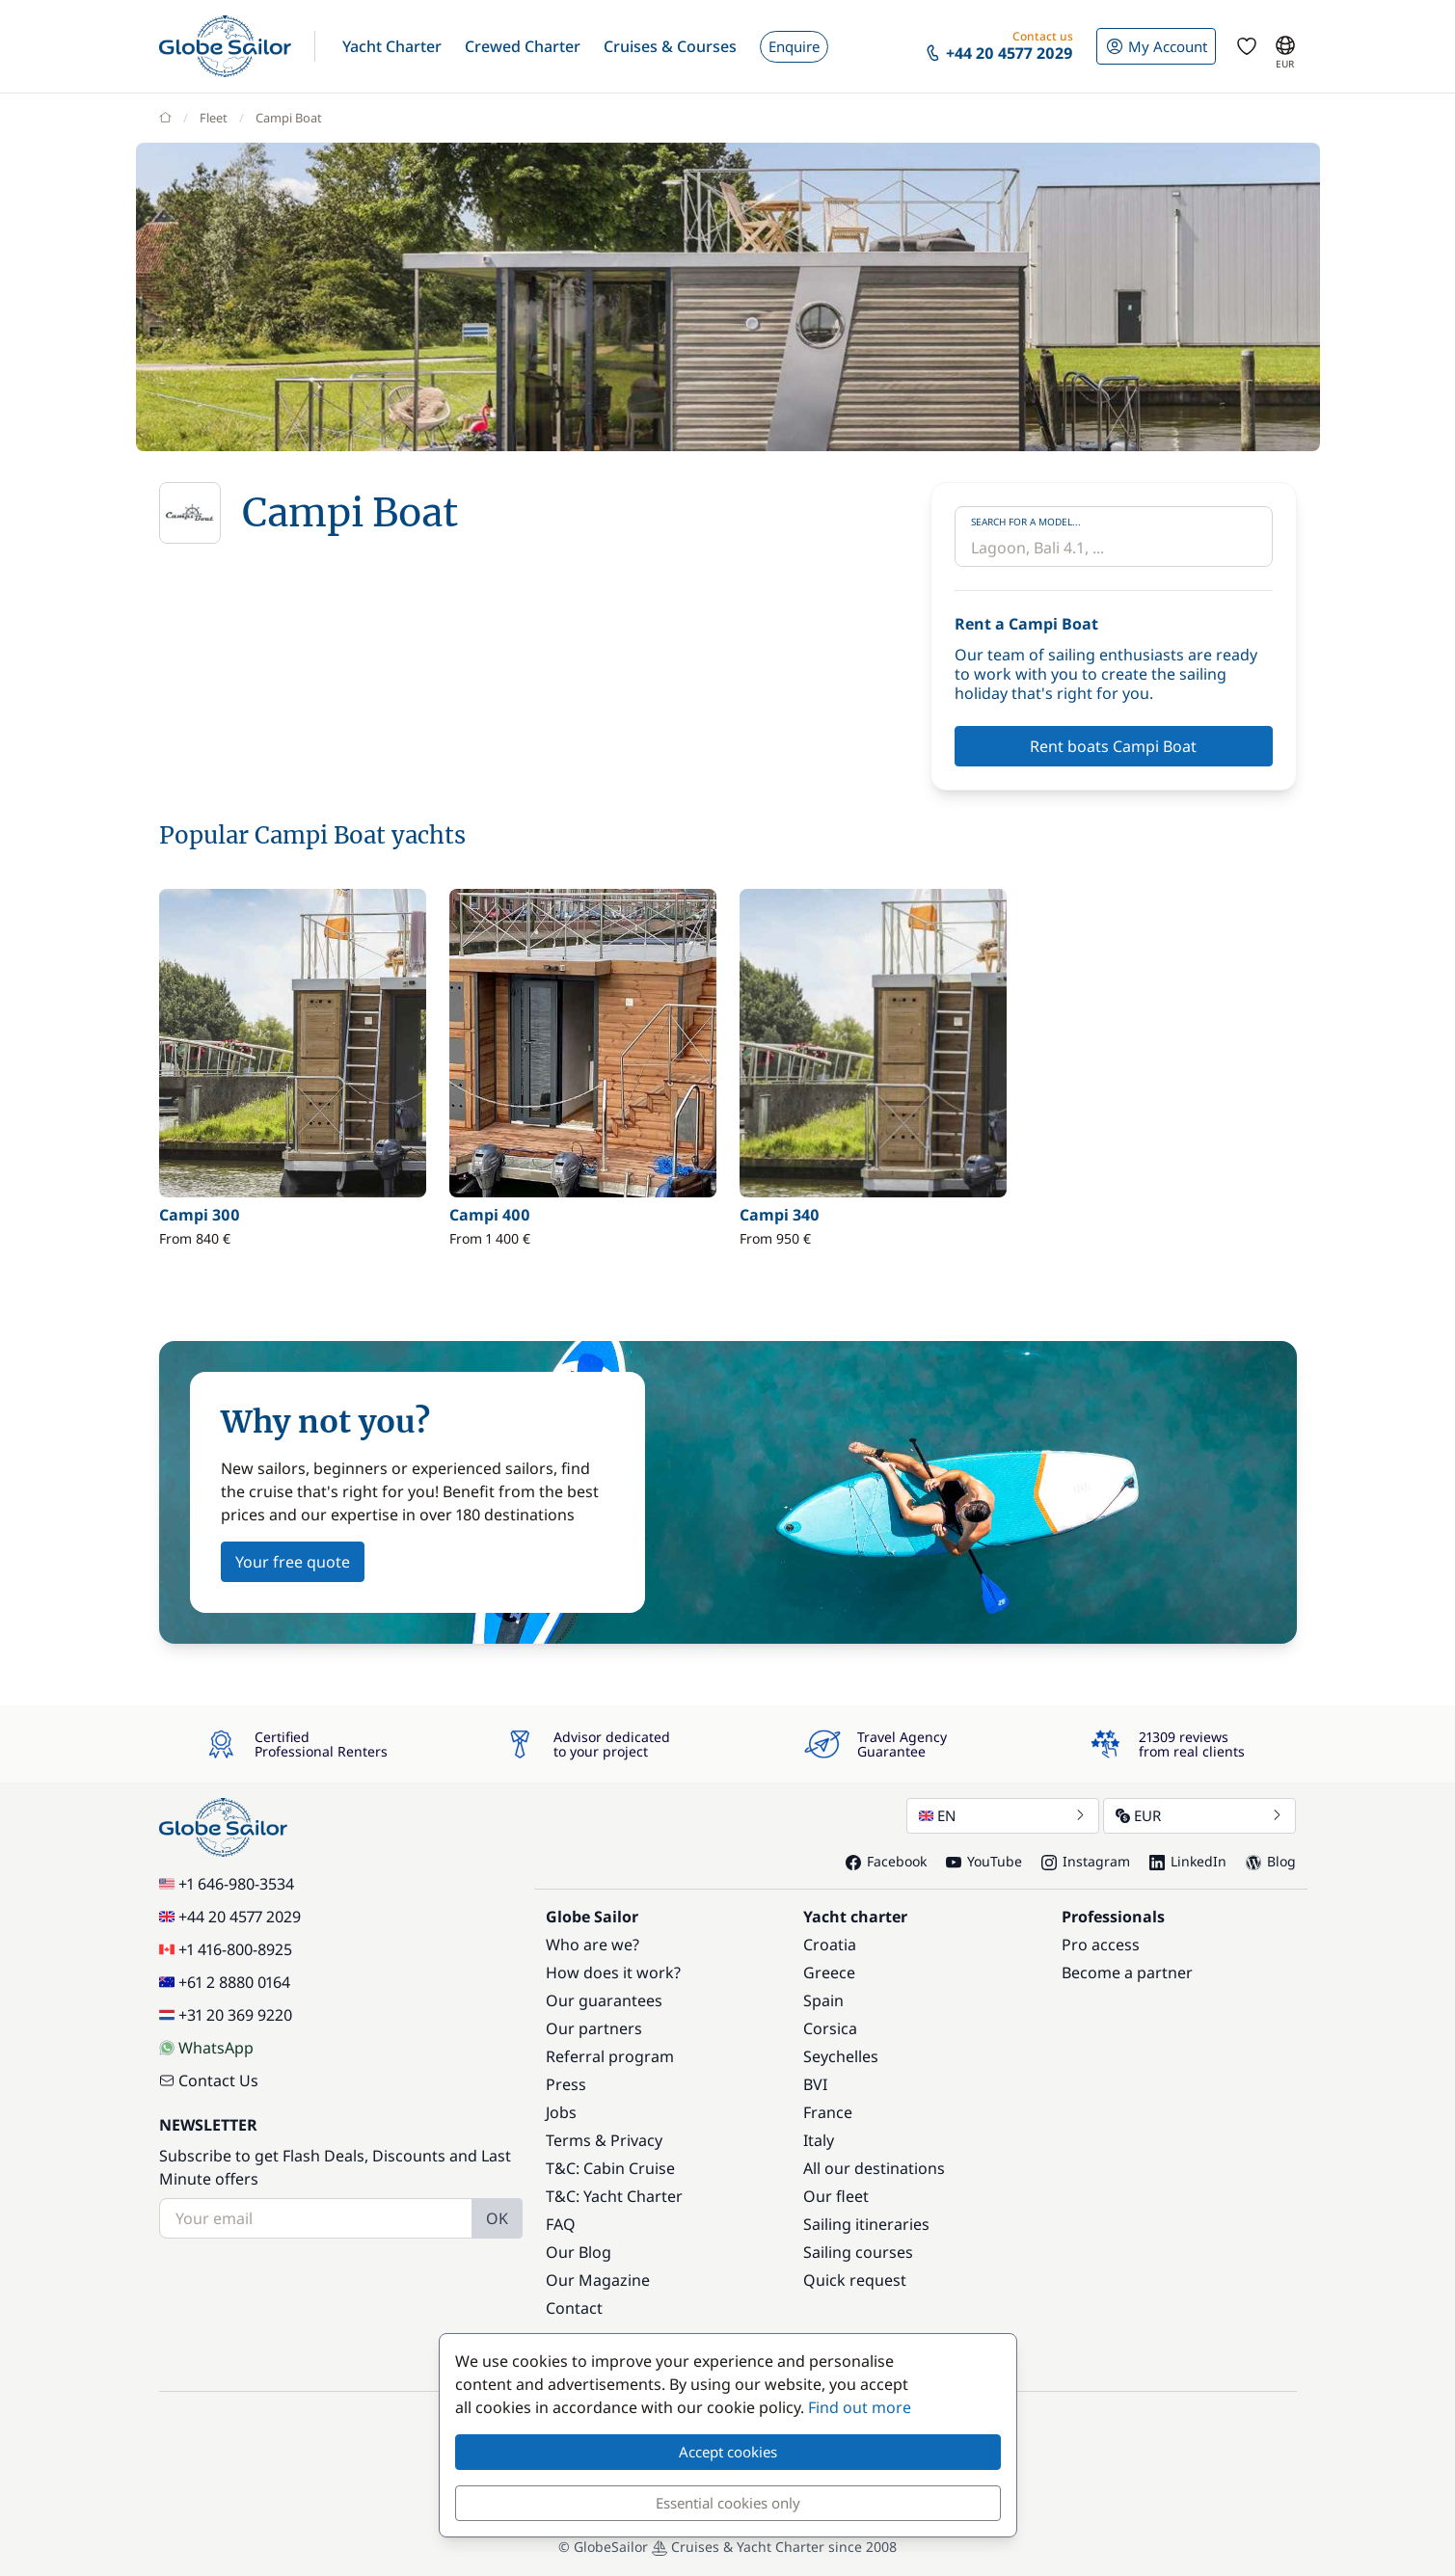 Image resolution: width=1455 pixels, height=2576 pixels. What do you see at coordinates (728, 2451) in the screenshot?
I see `Accept cookies` at bounding box center [728, 2451].